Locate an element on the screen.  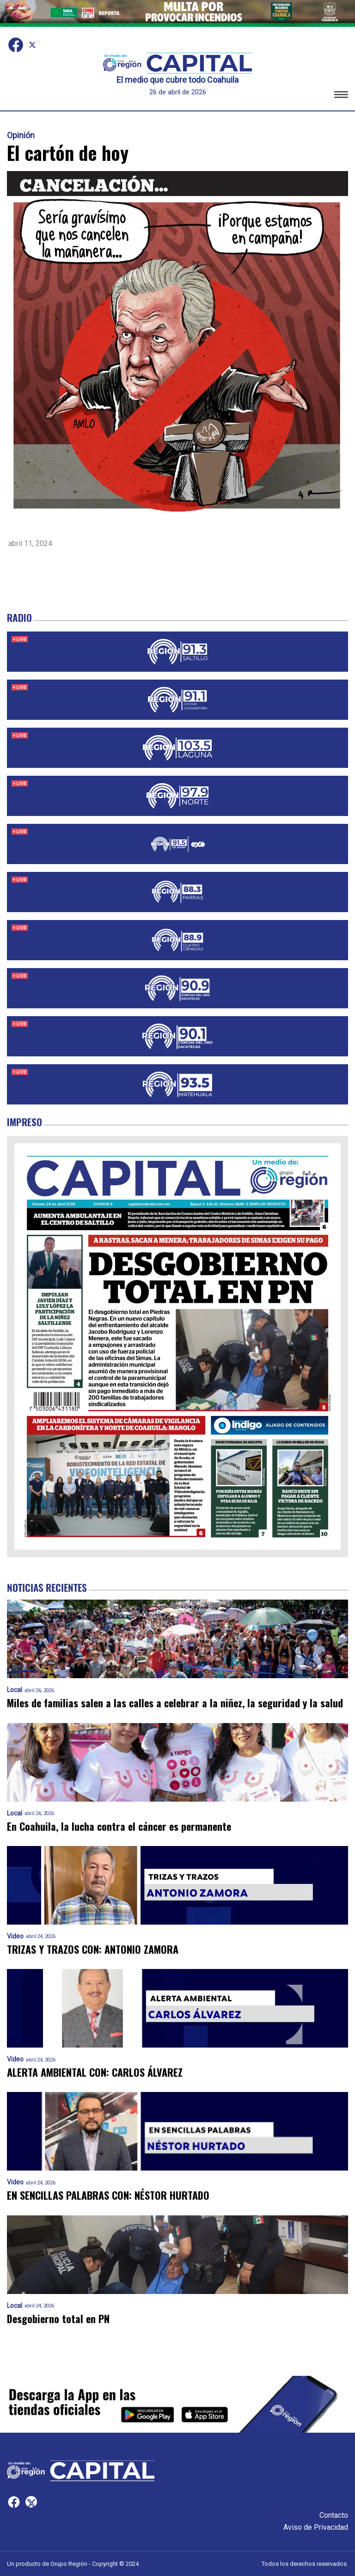
TRIZAS Y TRAZOS CON: ANTONIO ZAMORA is located at coordinates (92, 1949).